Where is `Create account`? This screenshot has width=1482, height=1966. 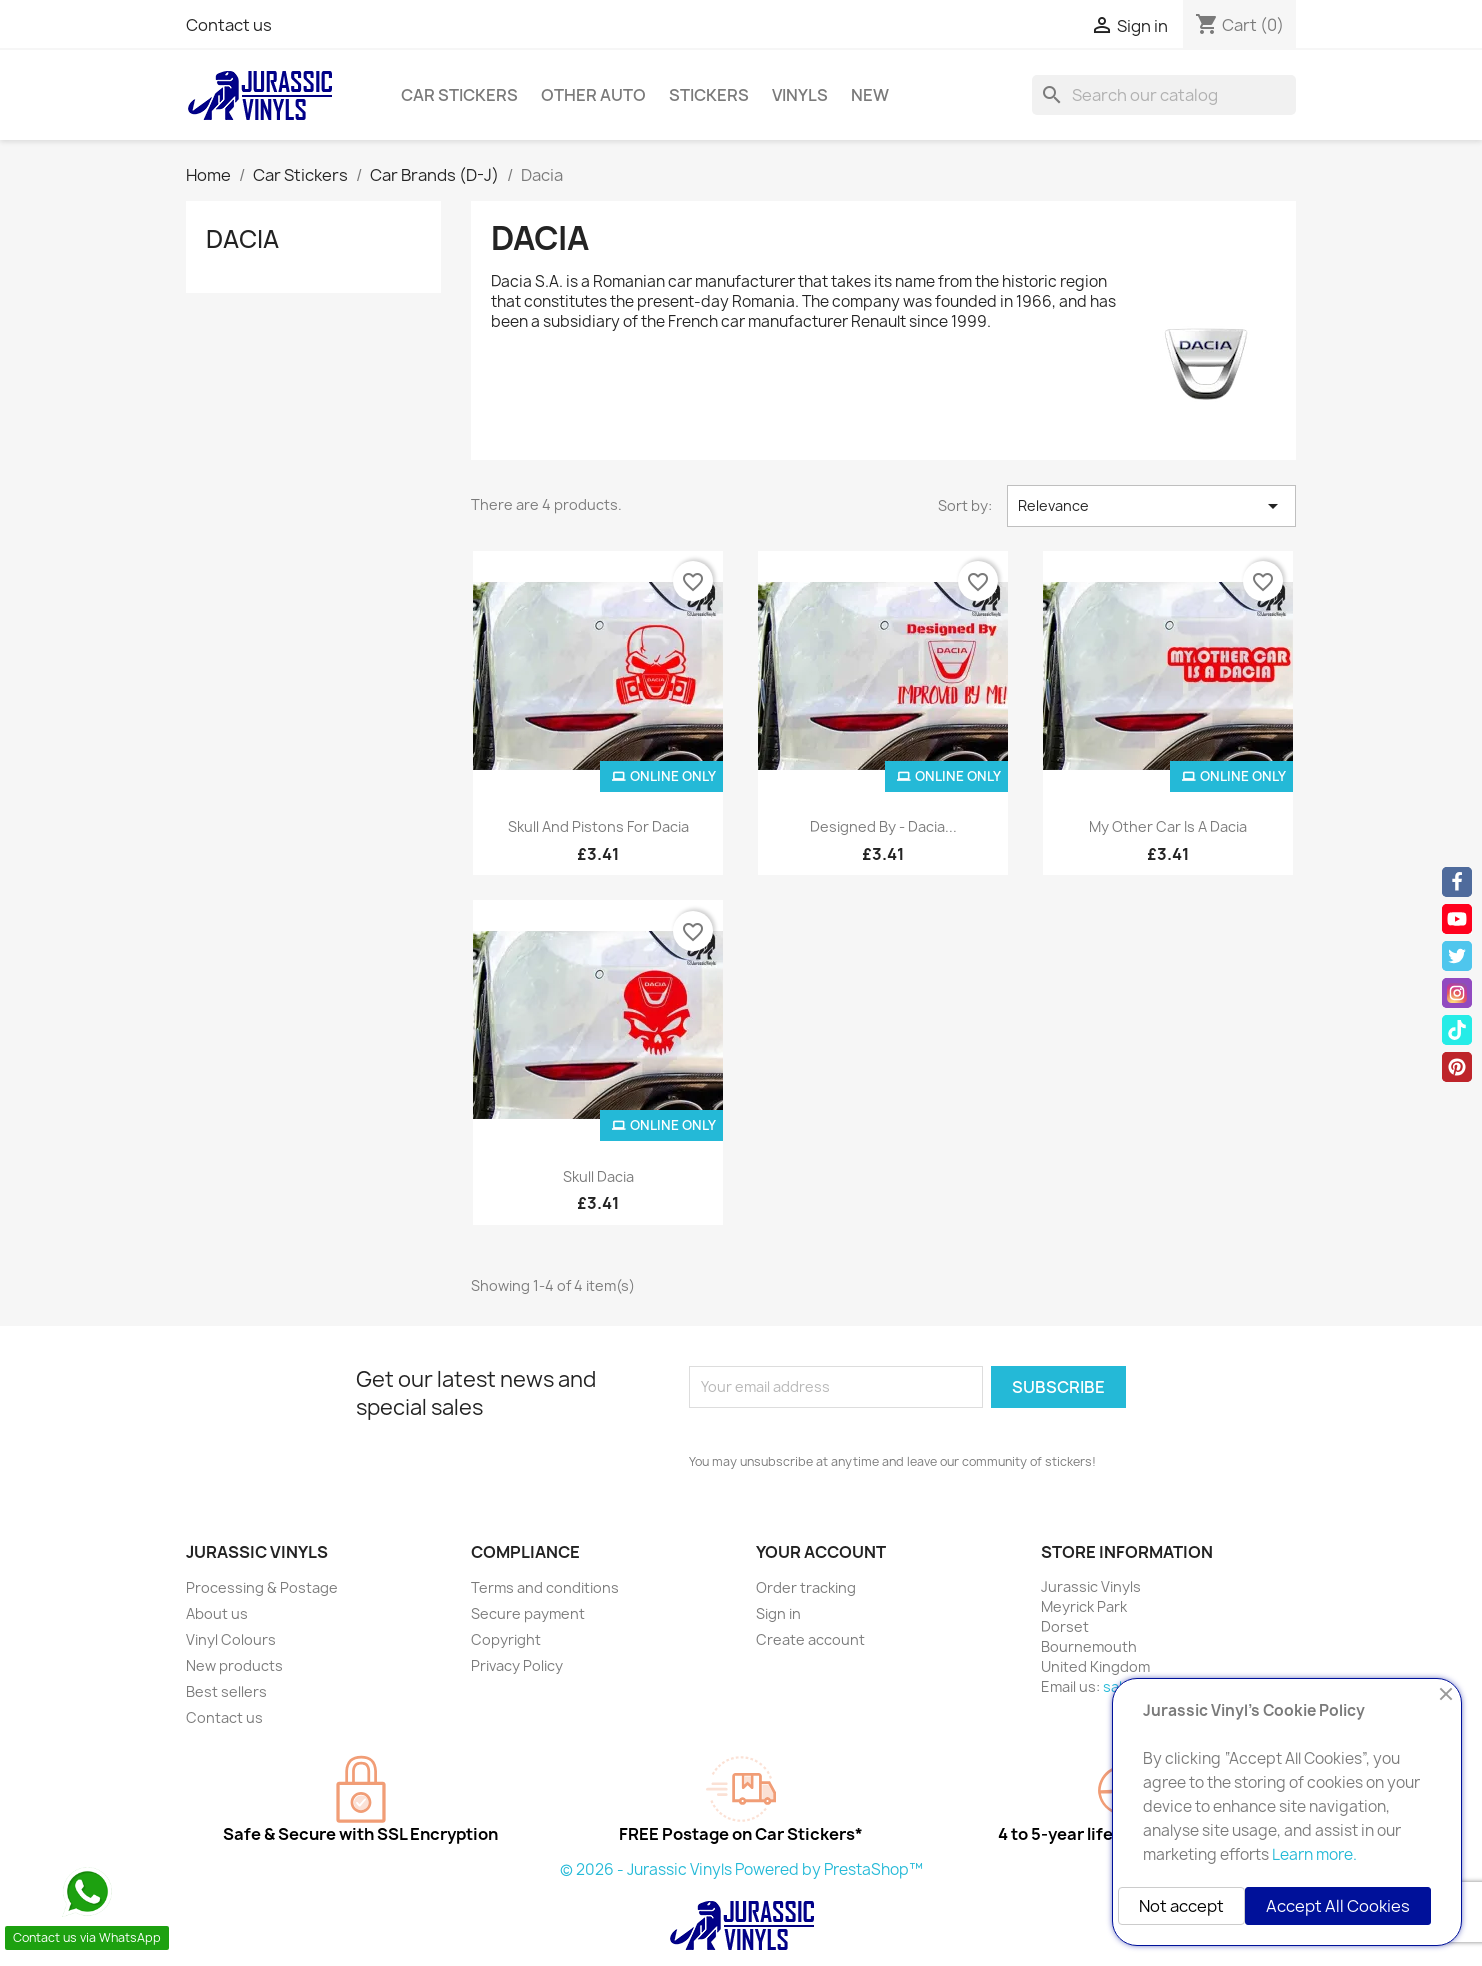 Create account is located at coordinates (810, 1639).